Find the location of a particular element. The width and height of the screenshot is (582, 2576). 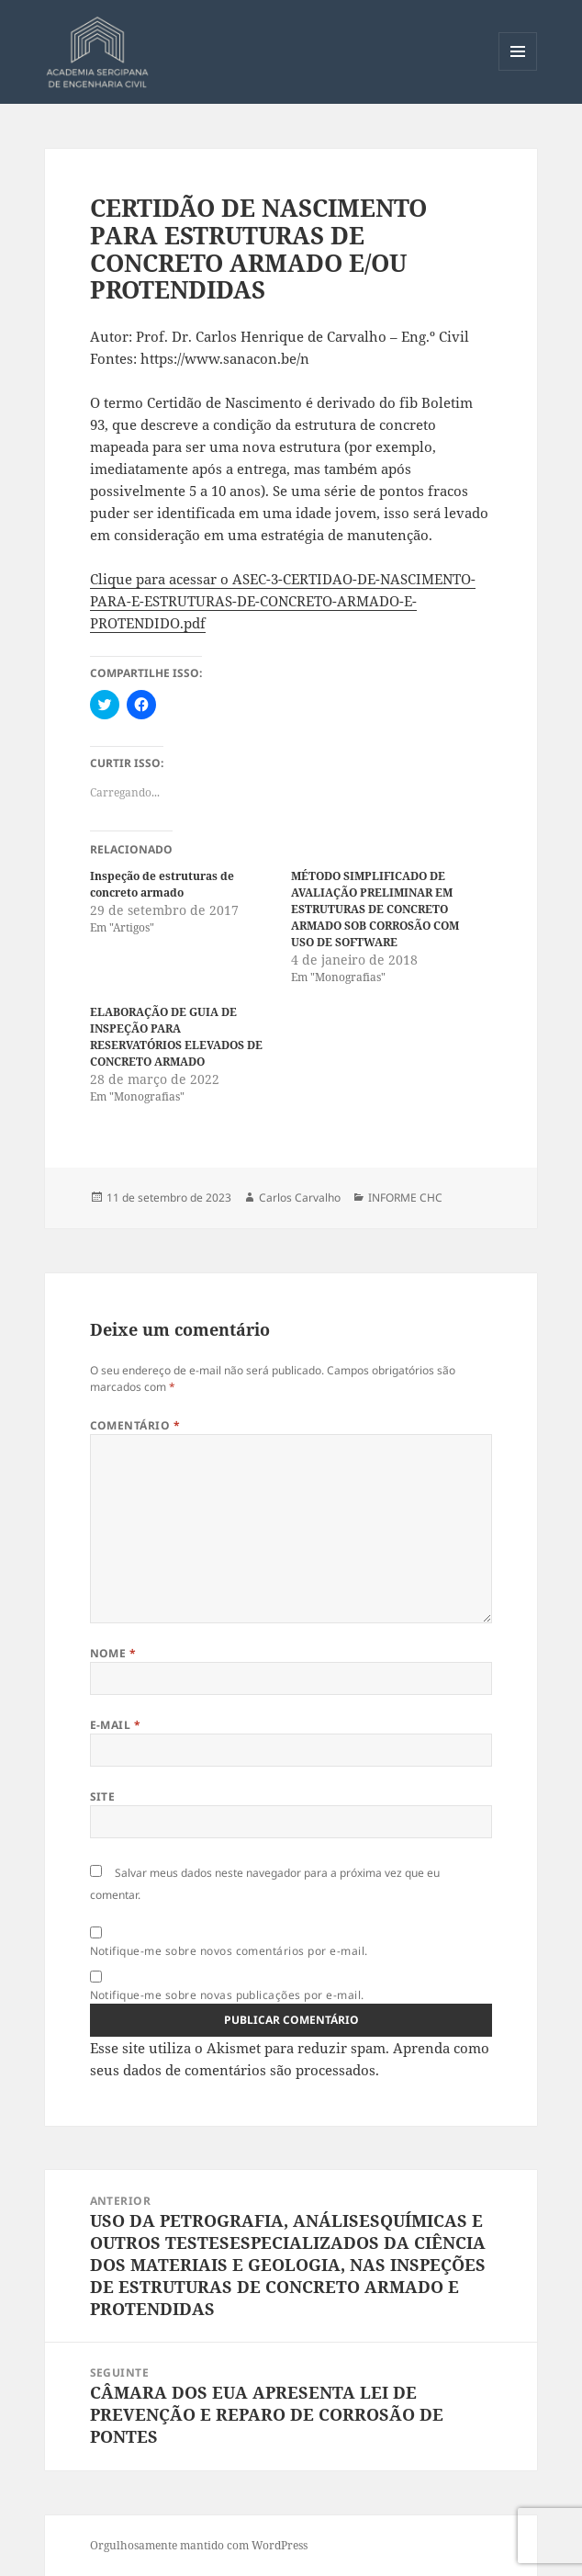

E-mail is located at coordinates (115, 1725).